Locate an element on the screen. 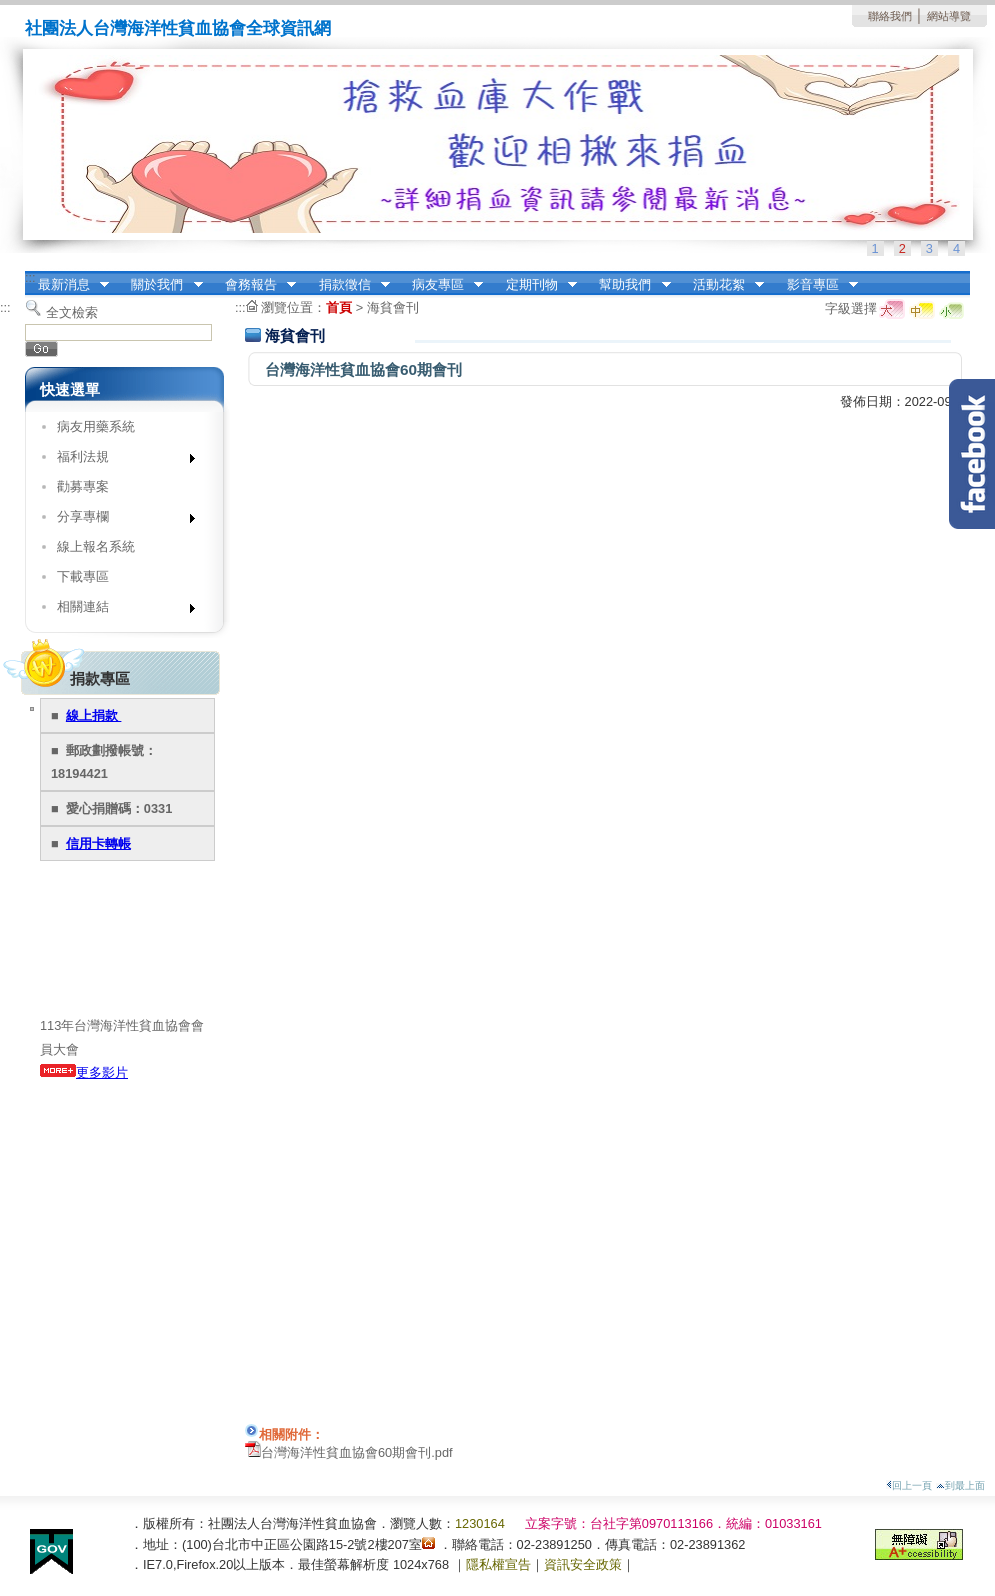 The image size is (995, 1596). 最新消息 is located at coordinates (67, 285).